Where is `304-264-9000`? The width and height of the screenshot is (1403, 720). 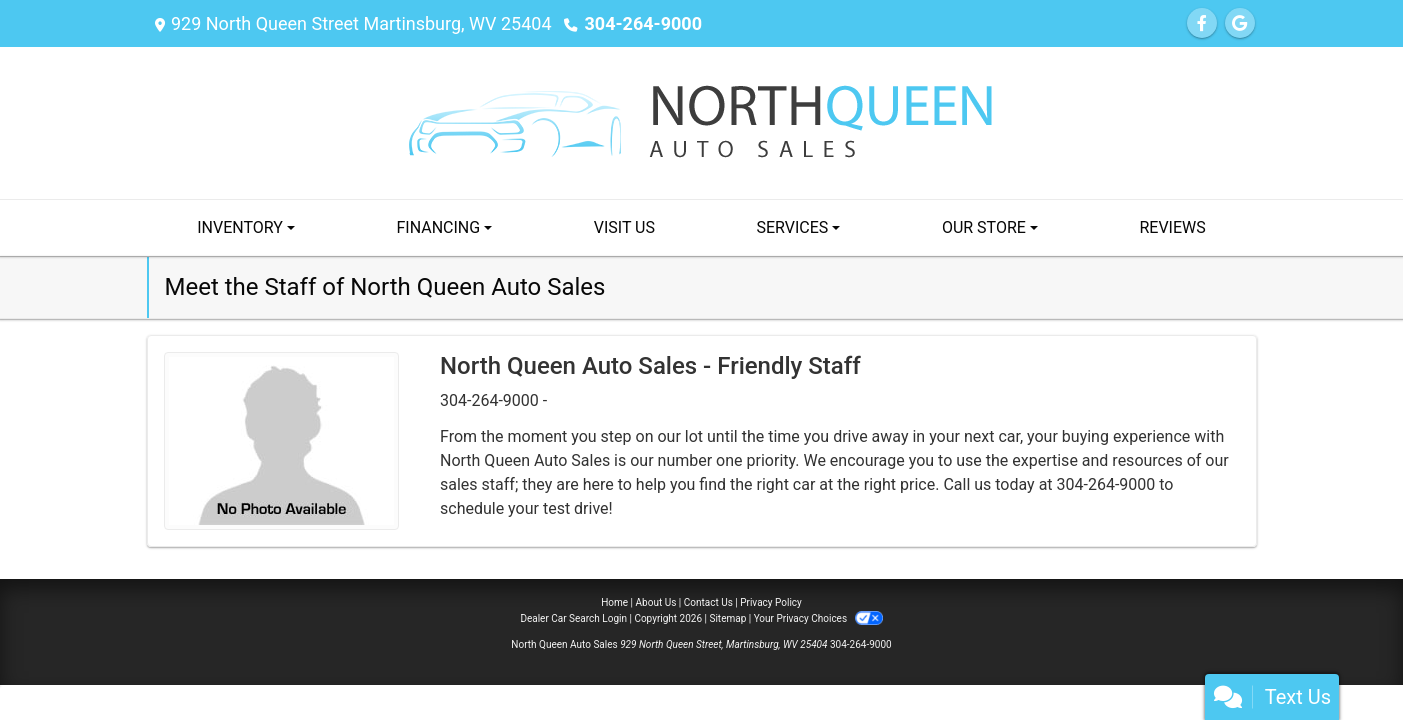 304-264-9000 is located at coordinates (643, 23).